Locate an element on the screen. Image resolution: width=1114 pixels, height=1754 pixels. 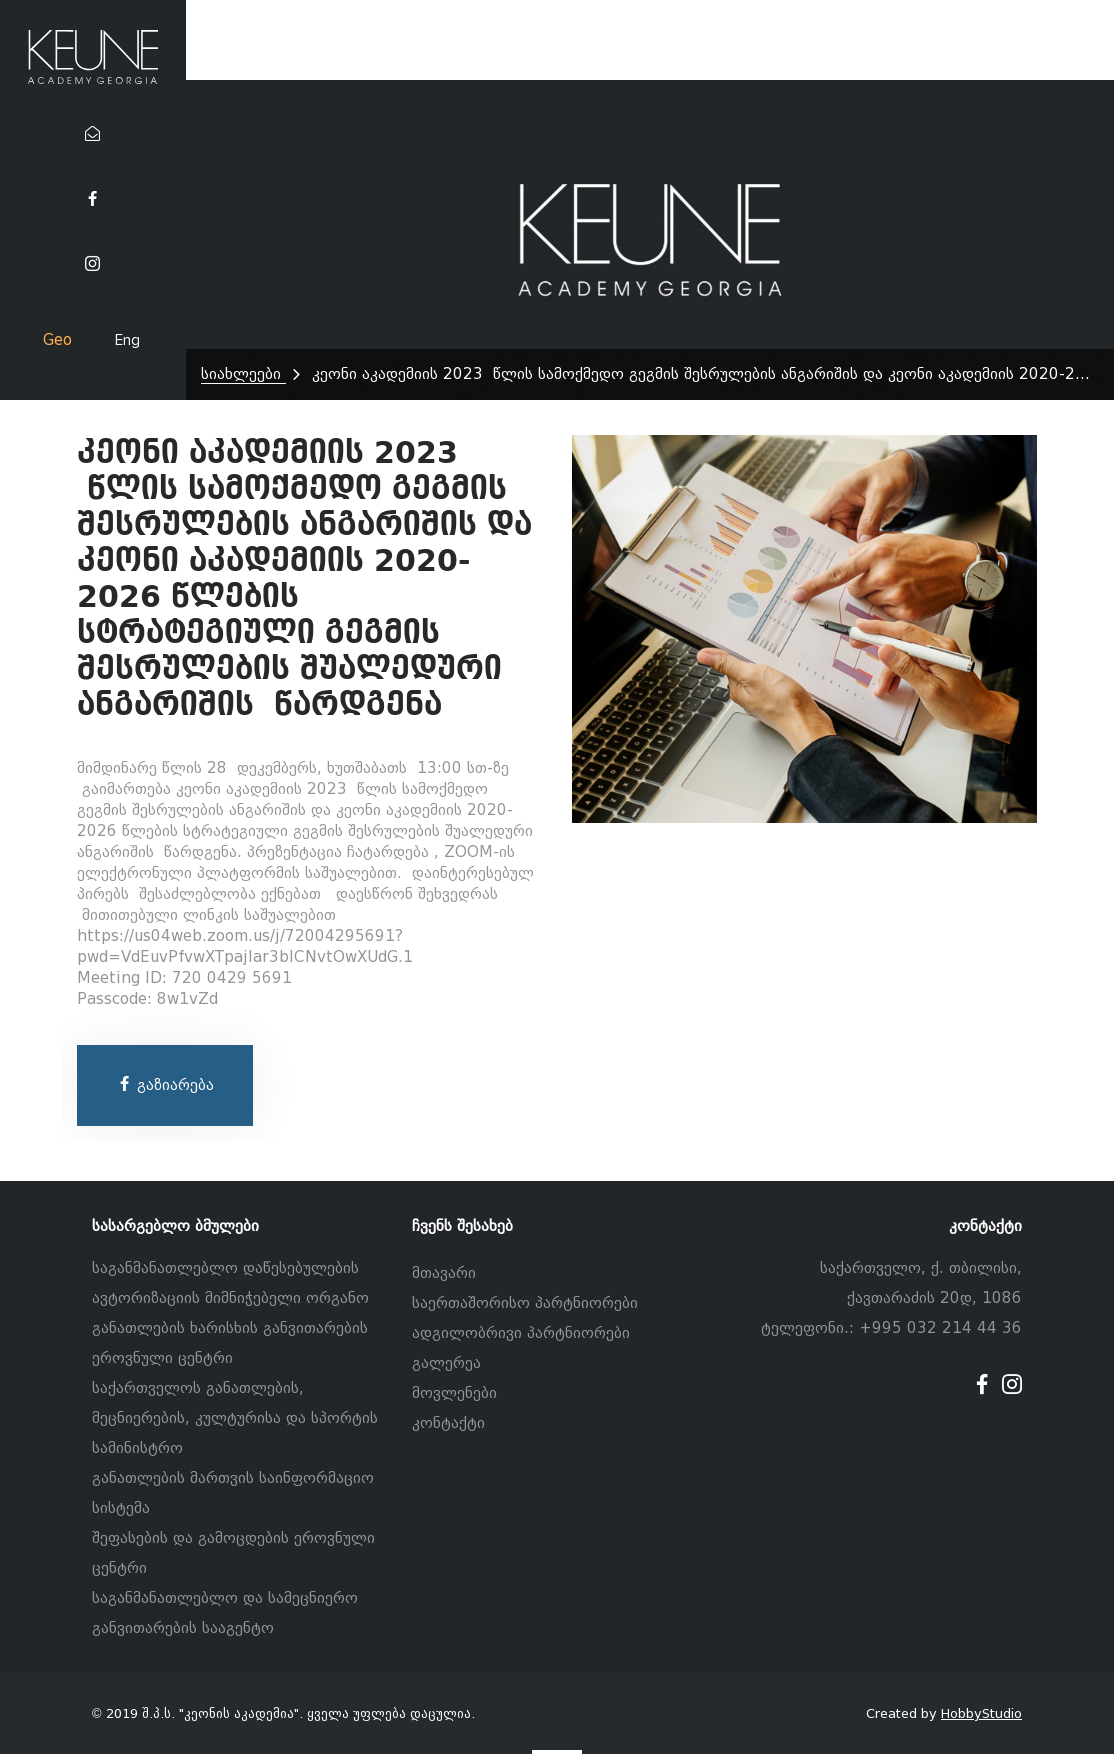
საქართველოს განათლების, მეცნიერების, კულტურისა და სპორტის სამინისტრო is located at coordinates (235, 1418).